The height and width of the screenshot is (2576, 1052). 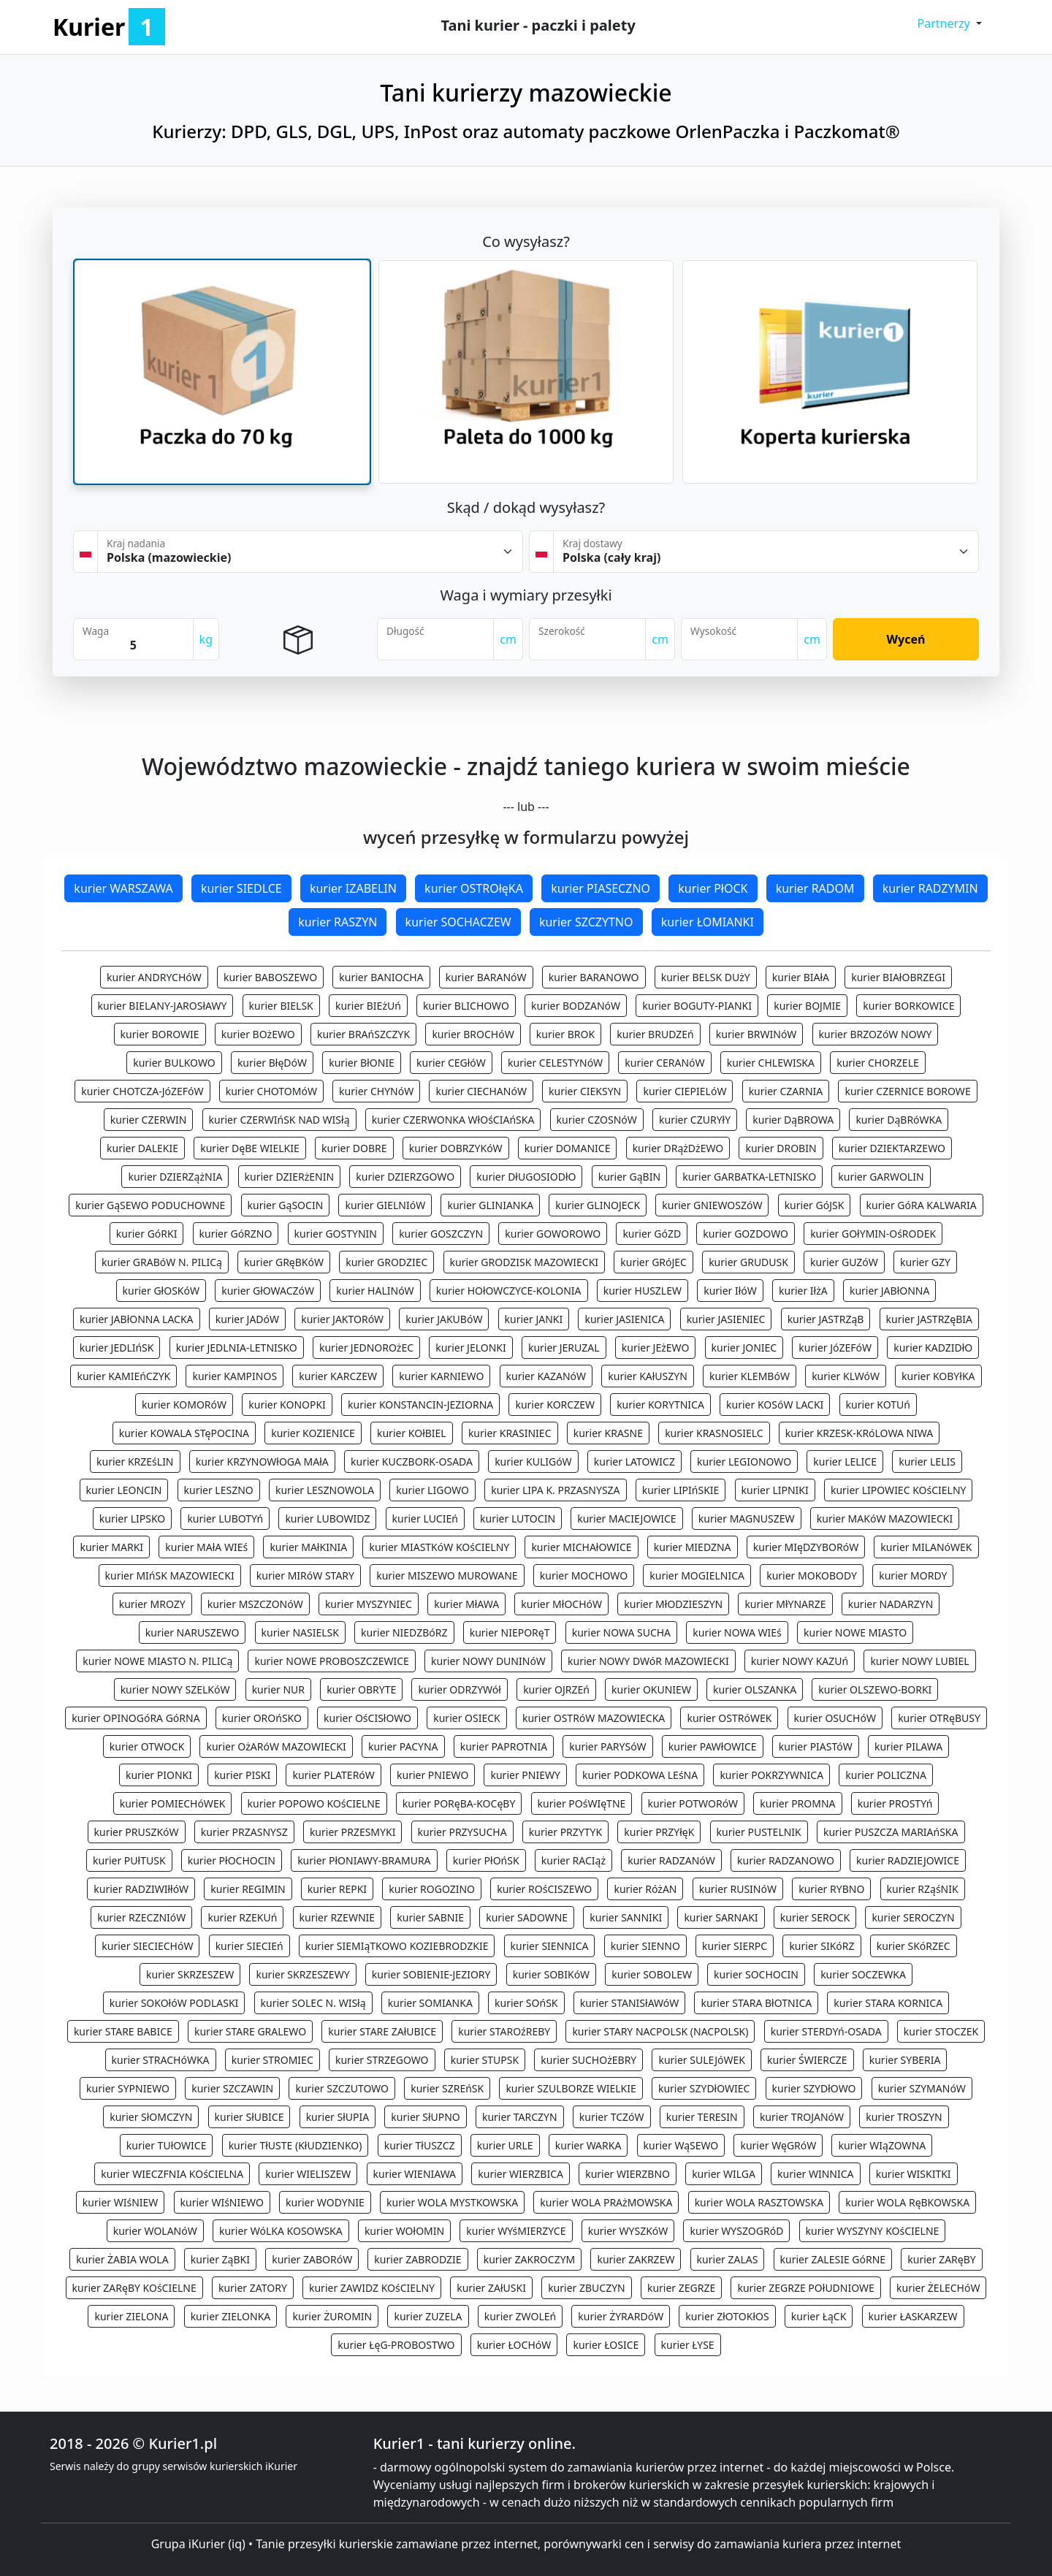 What do you see at coordinates (366, 1347) in the screenshot?
I see `kurier JEDNOROżEC` at bounding box center [366, 1347].